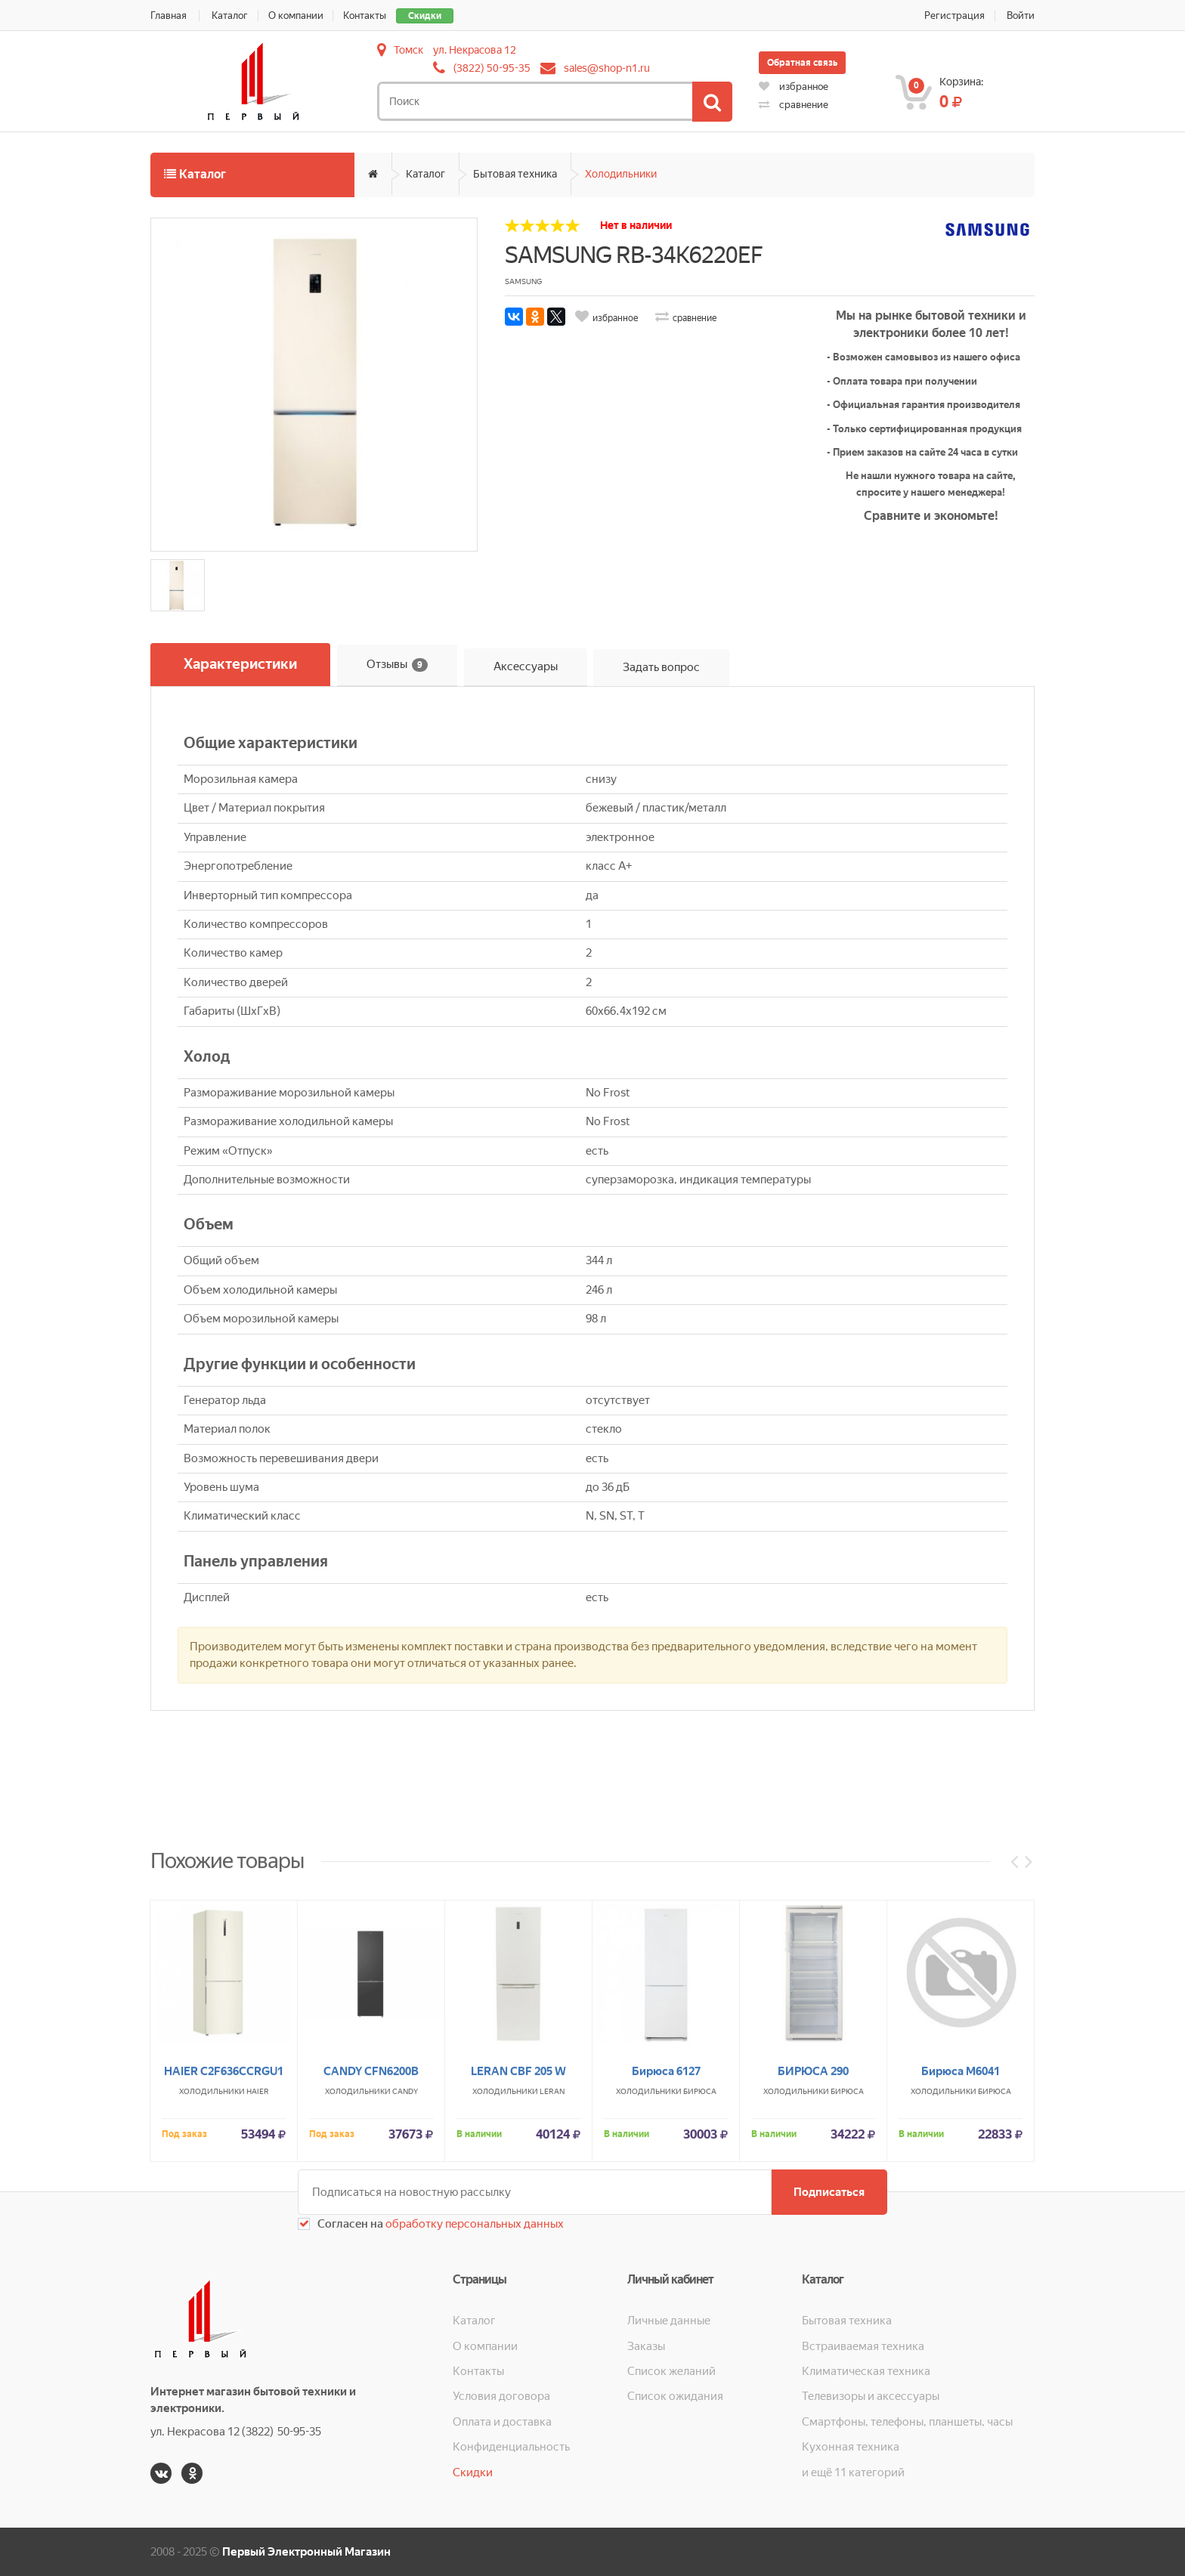  I want to click on Список ожидания, so click(675, 2396).